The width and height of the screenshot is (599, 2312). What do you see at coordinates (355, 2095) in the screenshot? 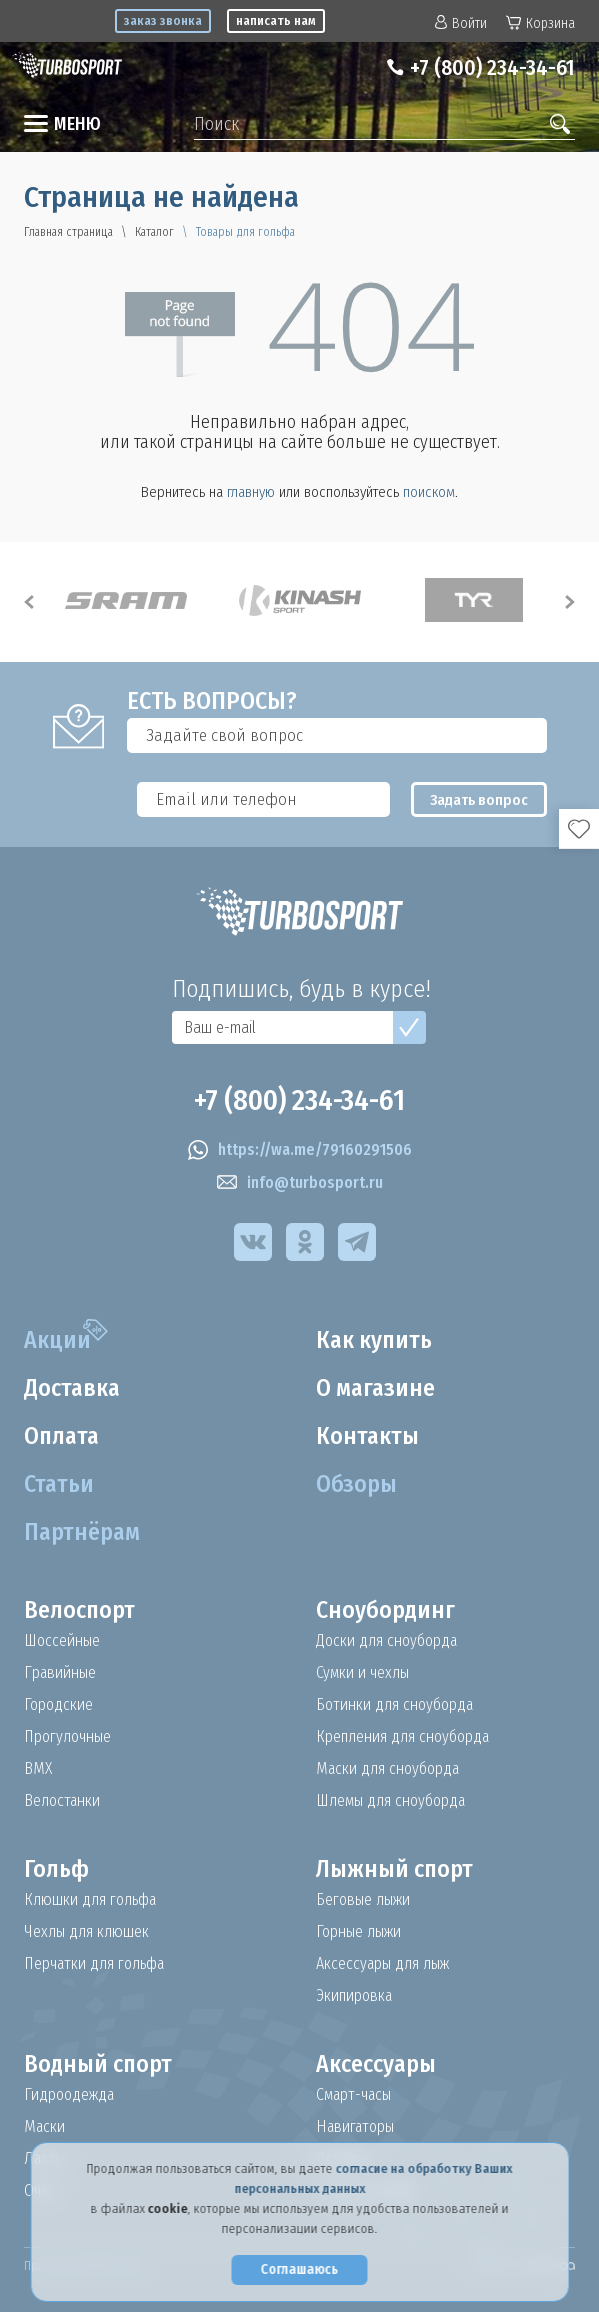
I see `Смарт-часы` at bounding box center [355, 2095].